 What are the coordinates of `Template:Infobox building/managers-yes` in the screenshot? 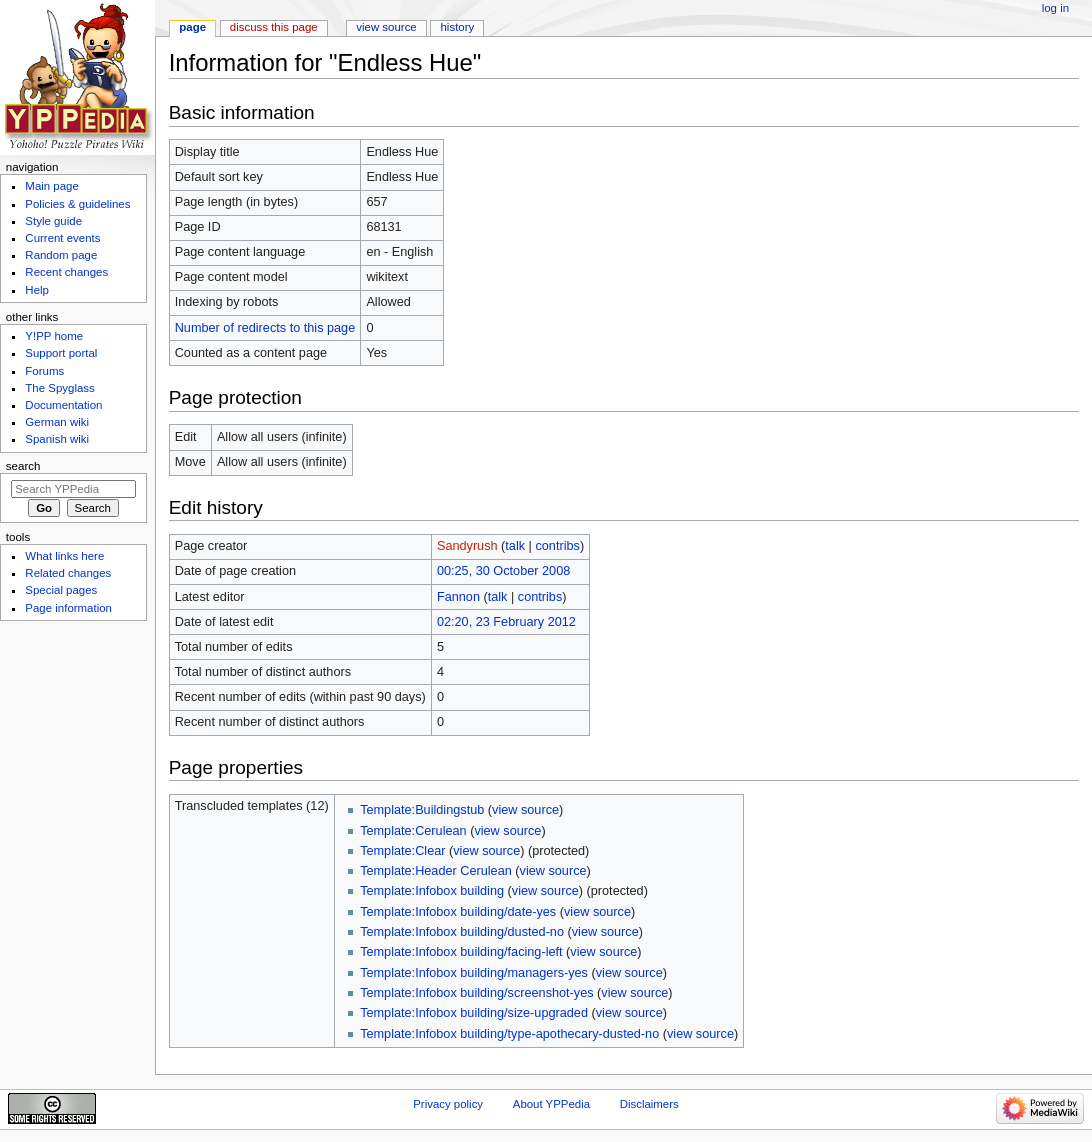 It's located at (474, 973).